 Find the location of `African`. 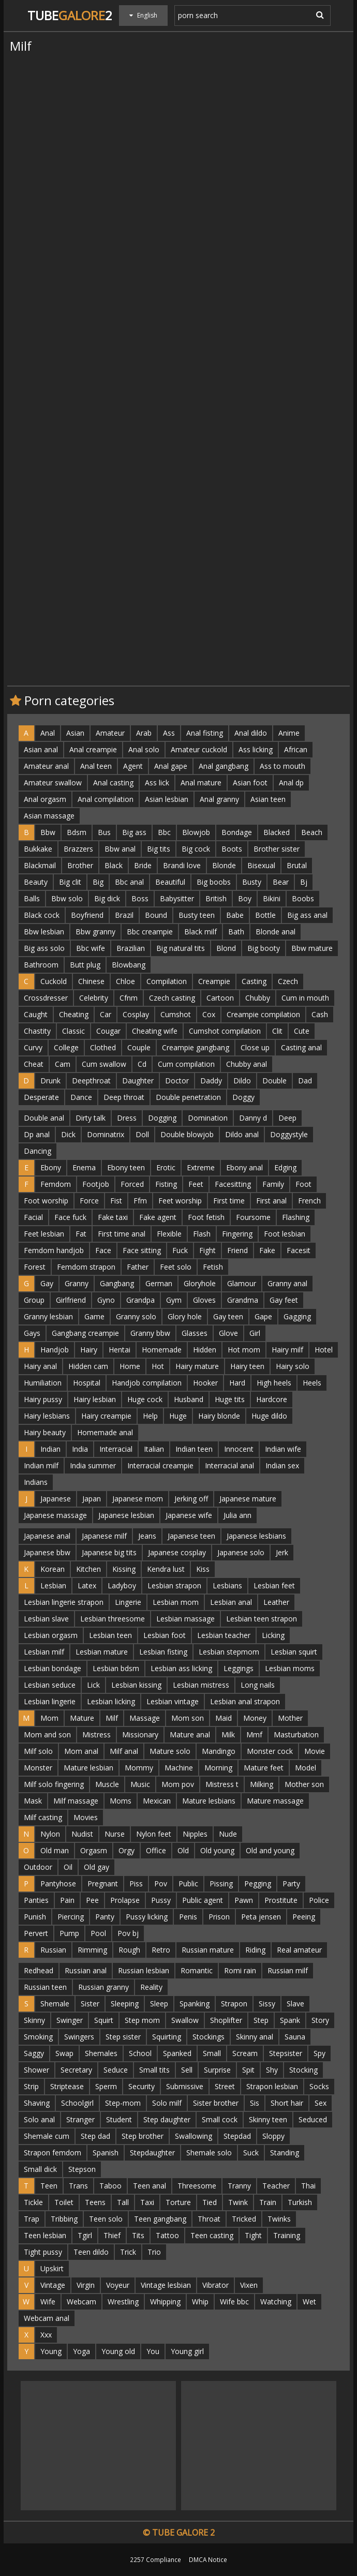

African is located at coordinates (295, 749).